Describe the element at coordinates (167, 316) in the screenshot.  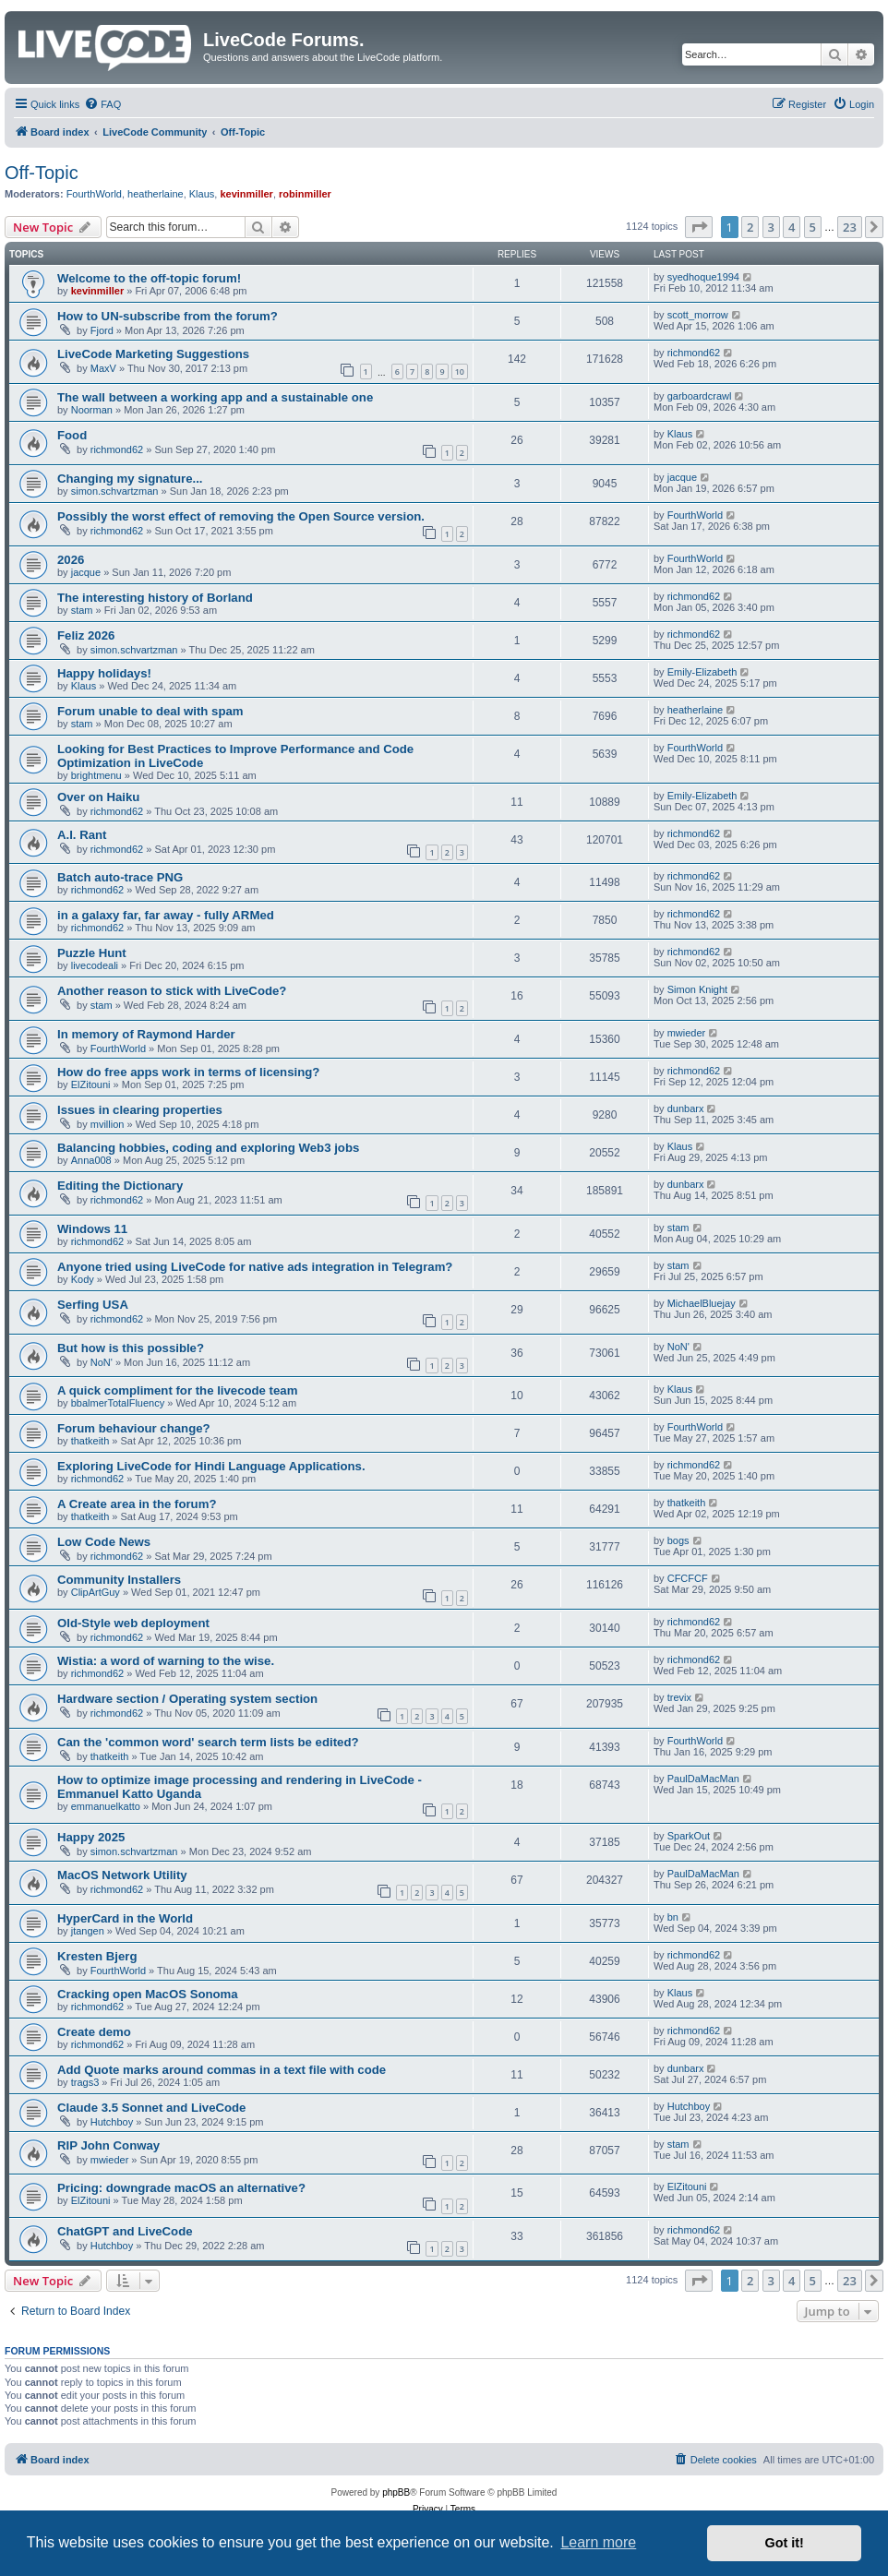
I see `How to UN-subscribe from the forum?` at that location.